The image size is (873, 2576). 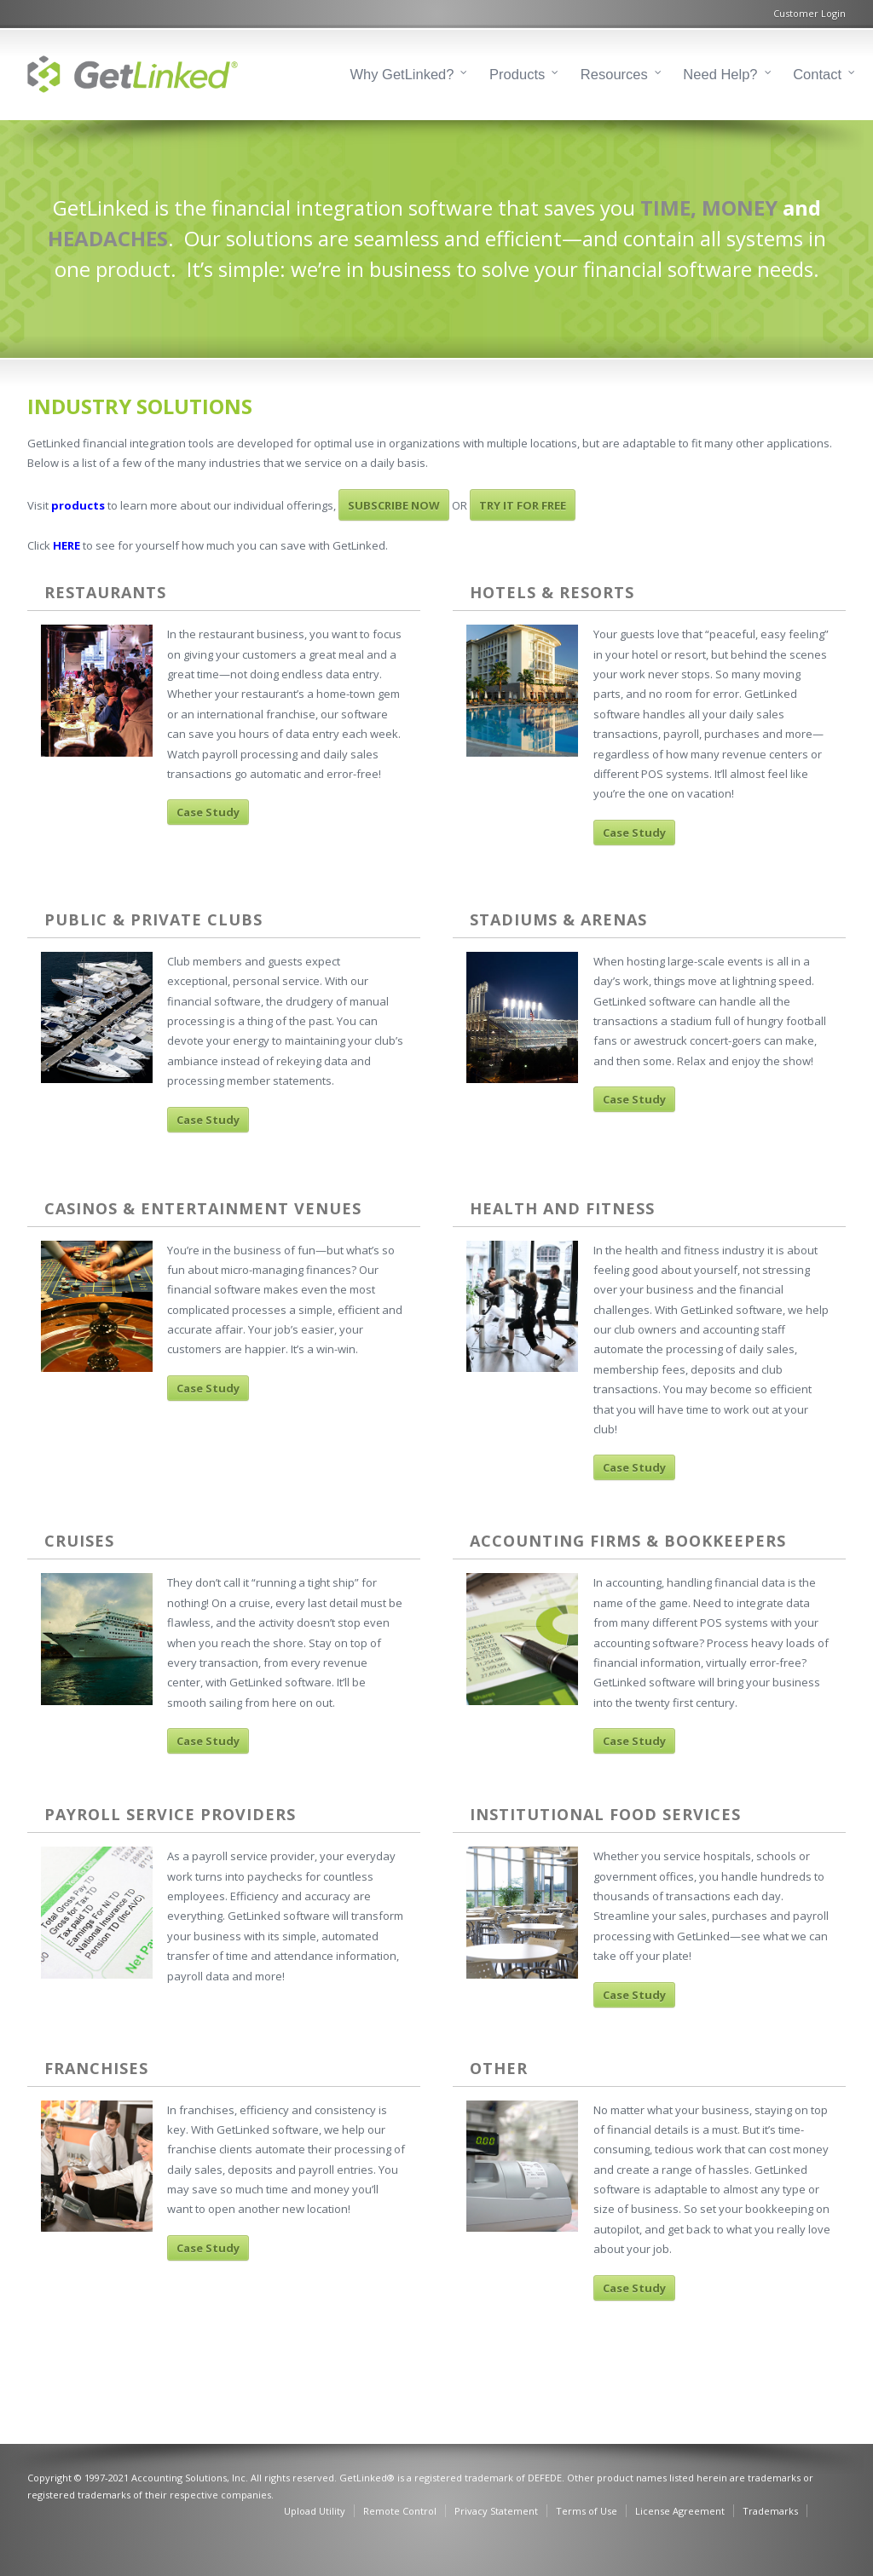 I want to click on HEADACHES, so click(x=108, y=238).